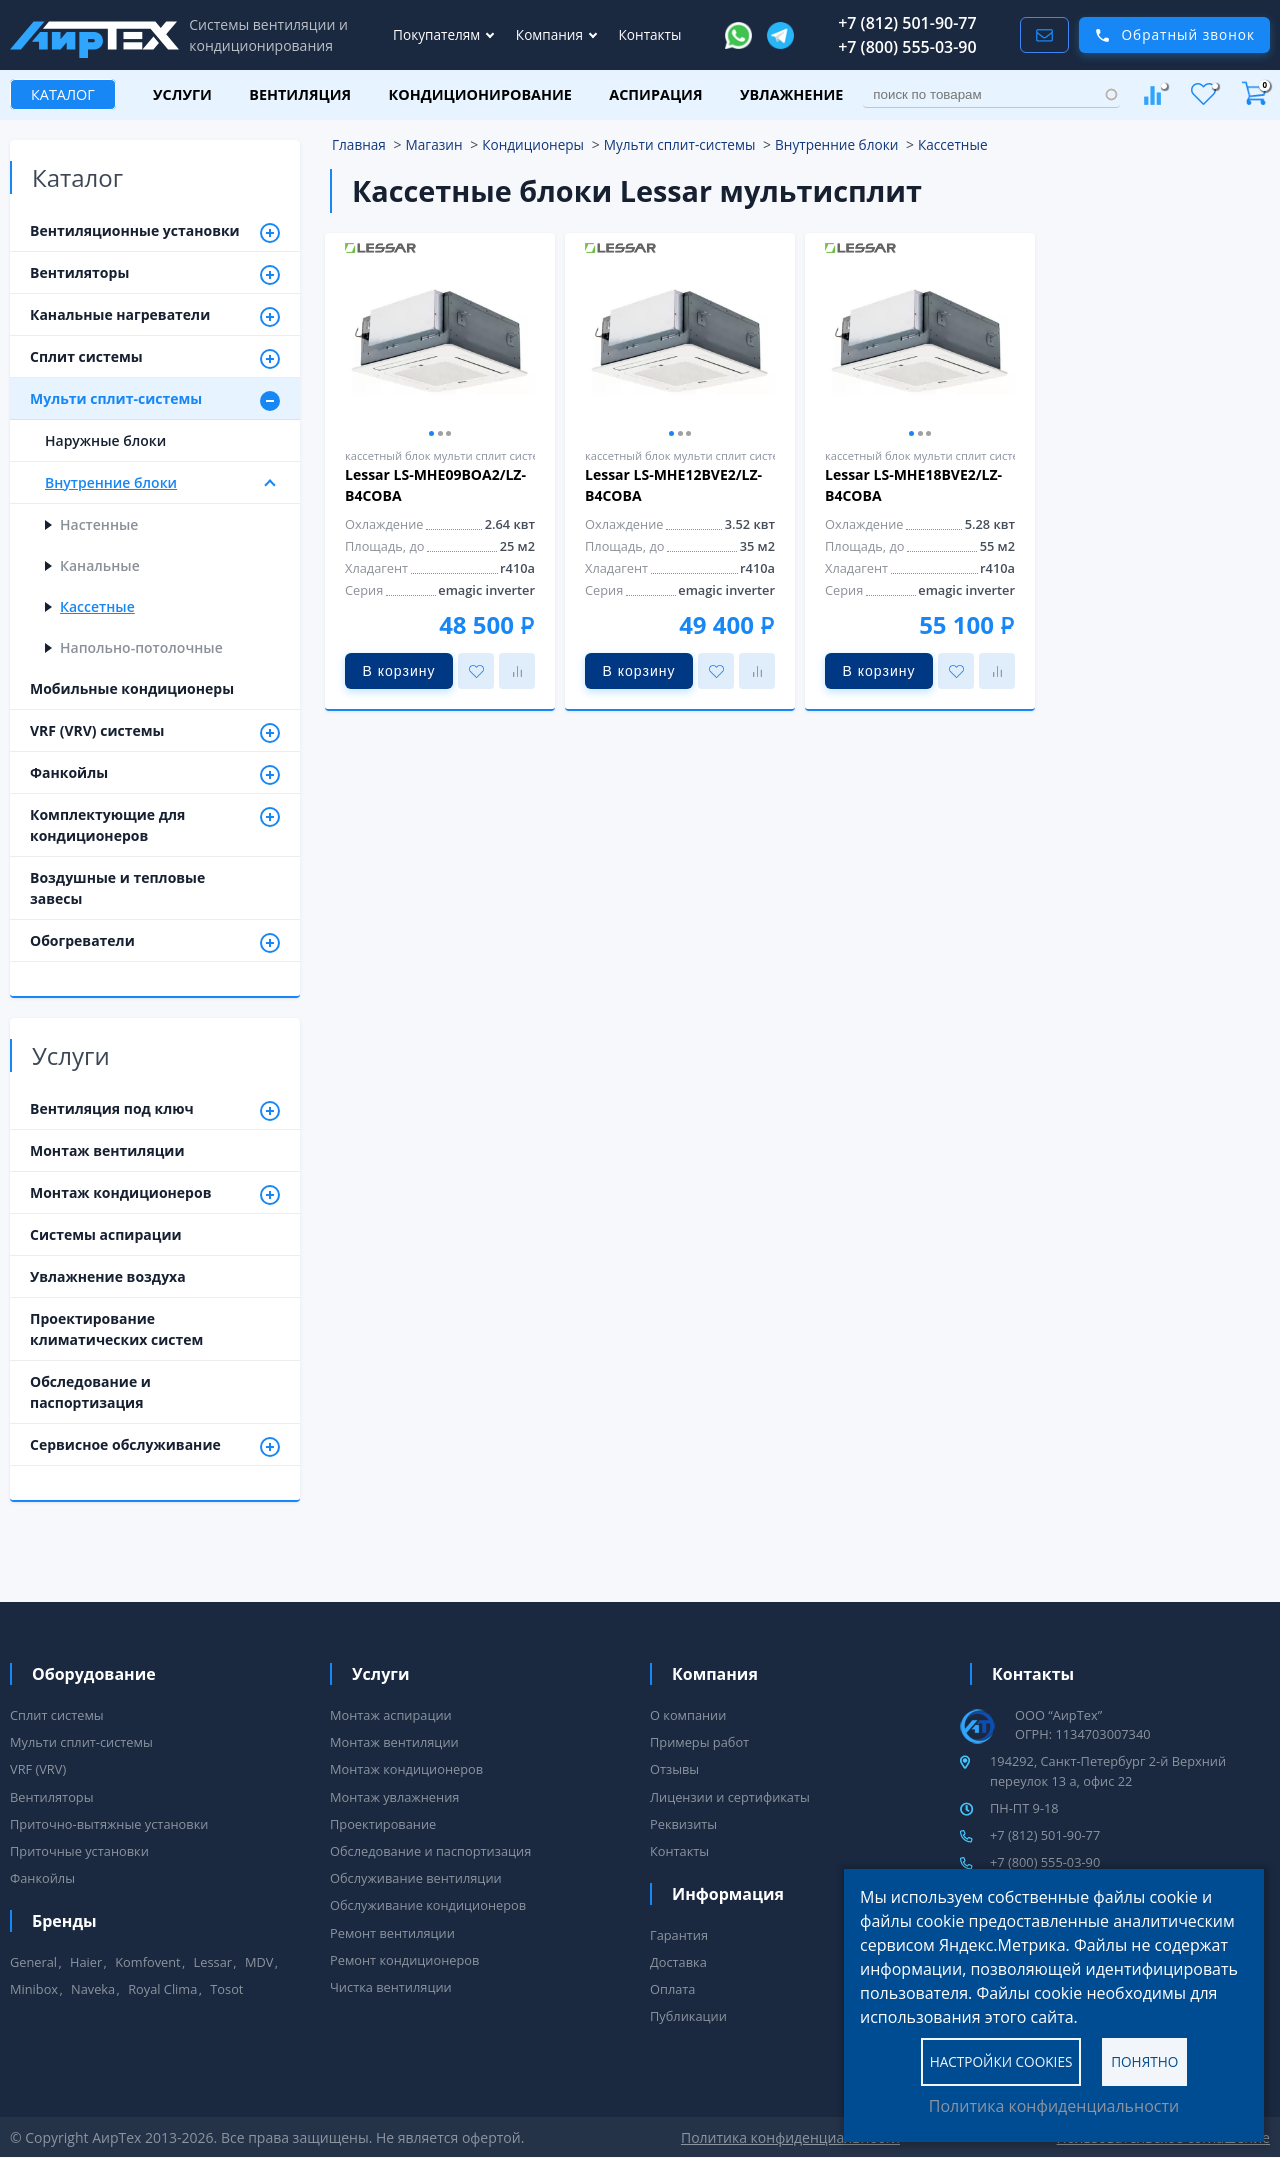 The image size is (1280, 2158). Describe the element at coordinates (391, 1987) in the screenshot. I see `Чистка вентиляции` at that location.